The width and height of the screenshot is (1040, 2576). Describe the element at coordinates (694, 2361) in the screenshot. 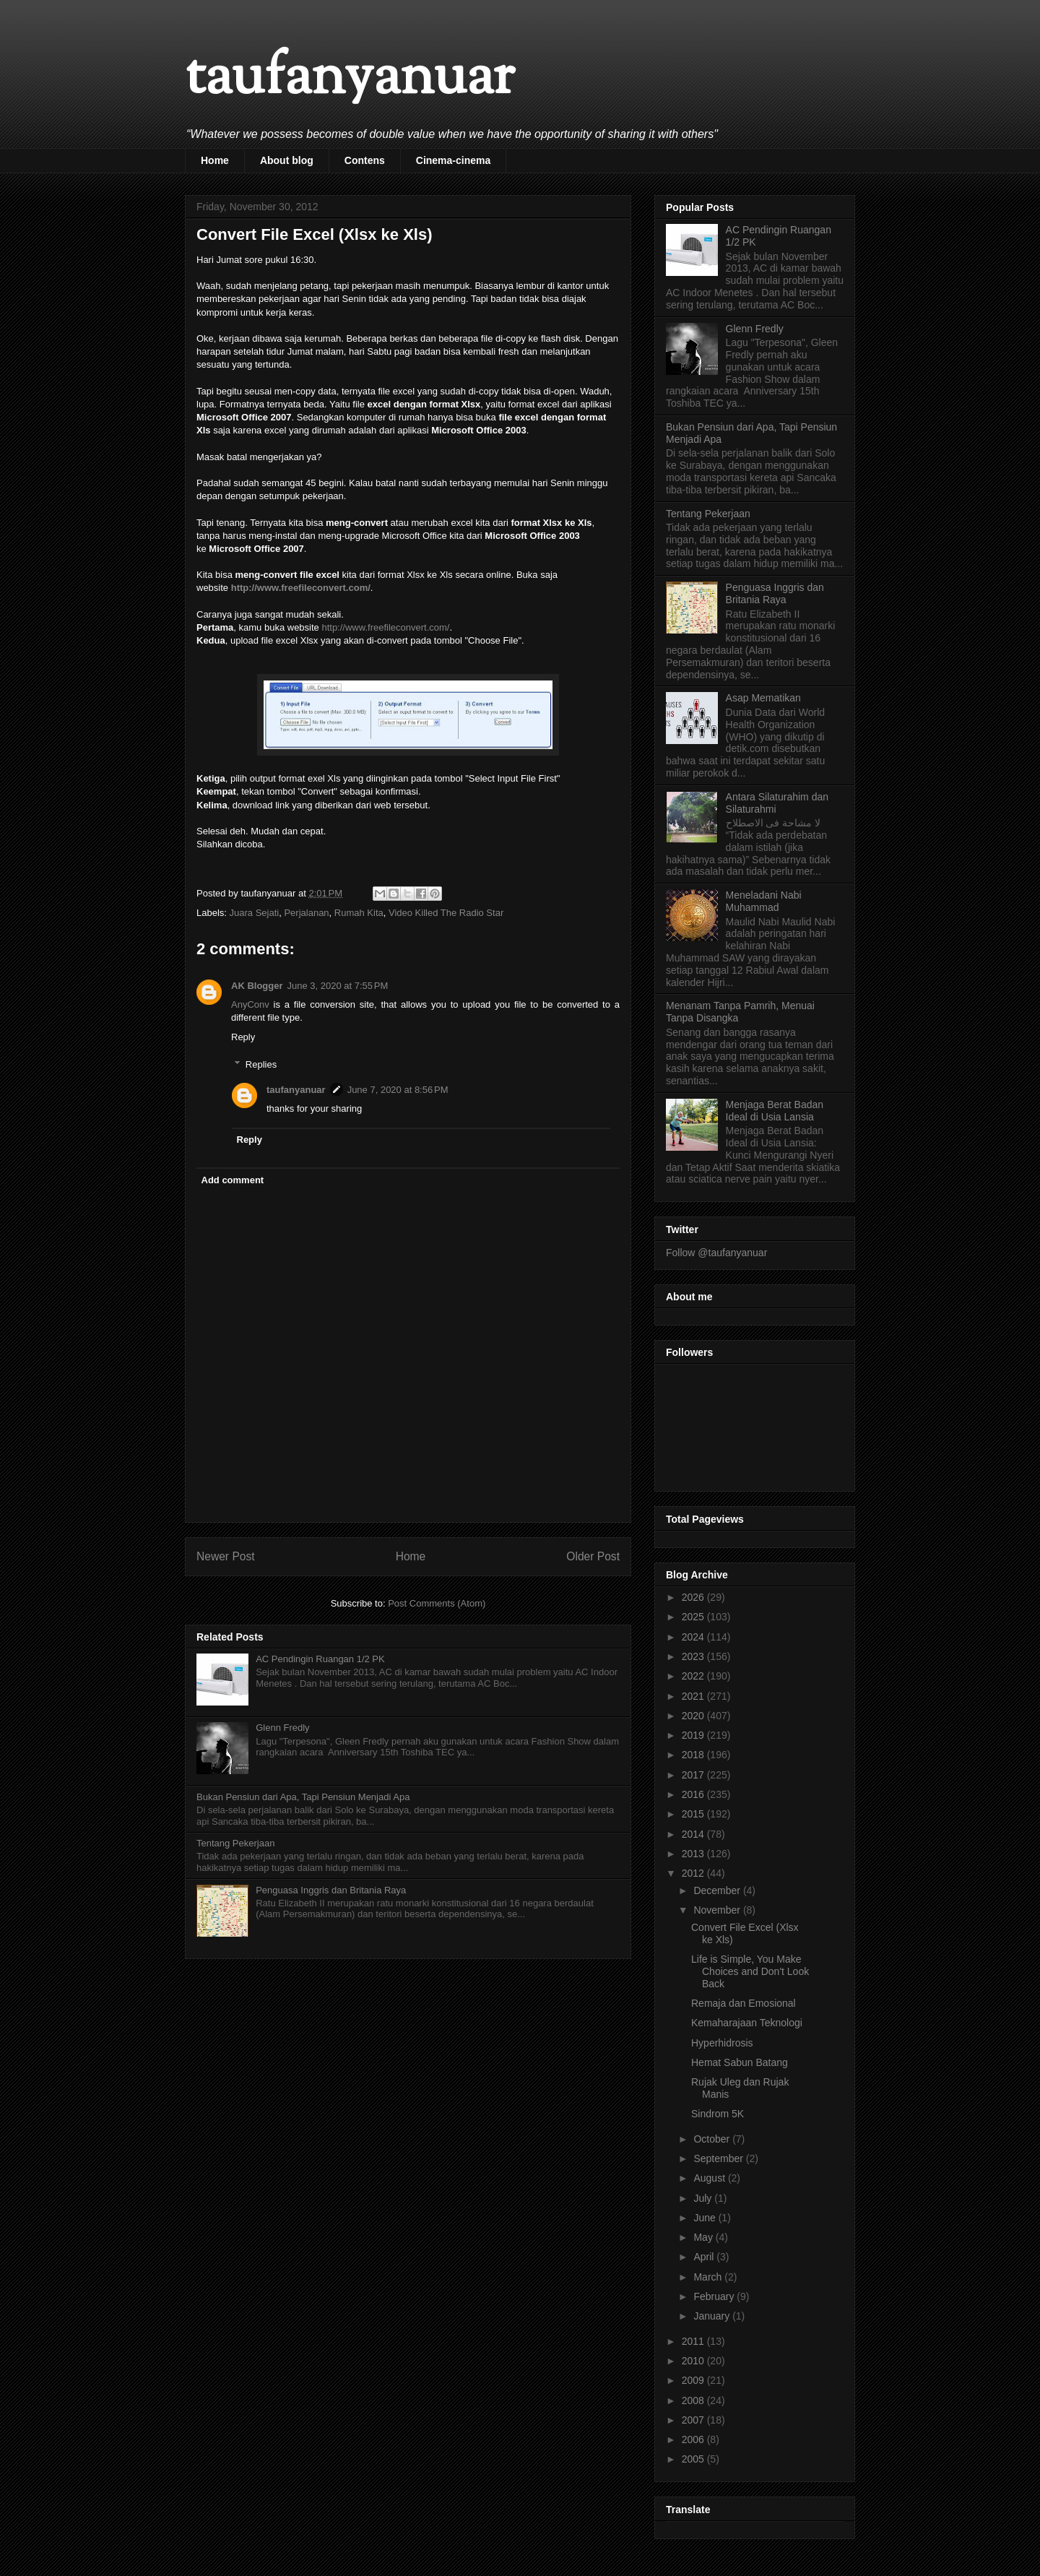

I see `2010` at that location.